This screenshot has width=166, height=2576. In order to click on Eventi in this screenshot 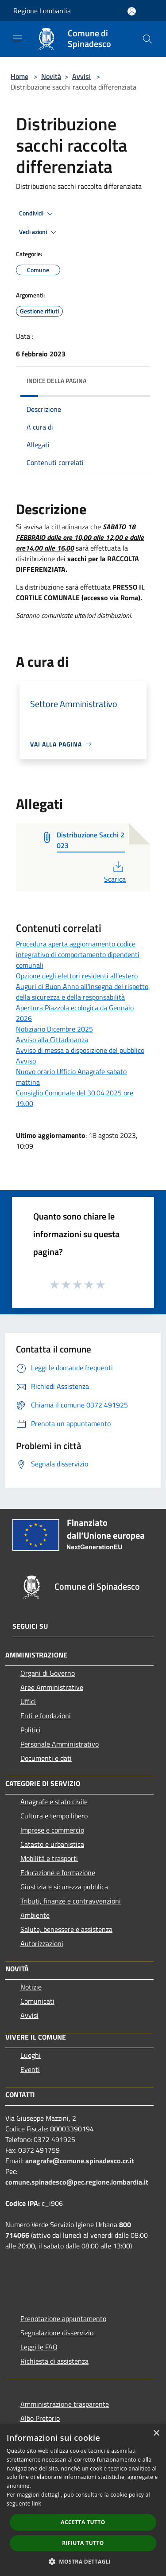, I will do `click(30, 2069)`.